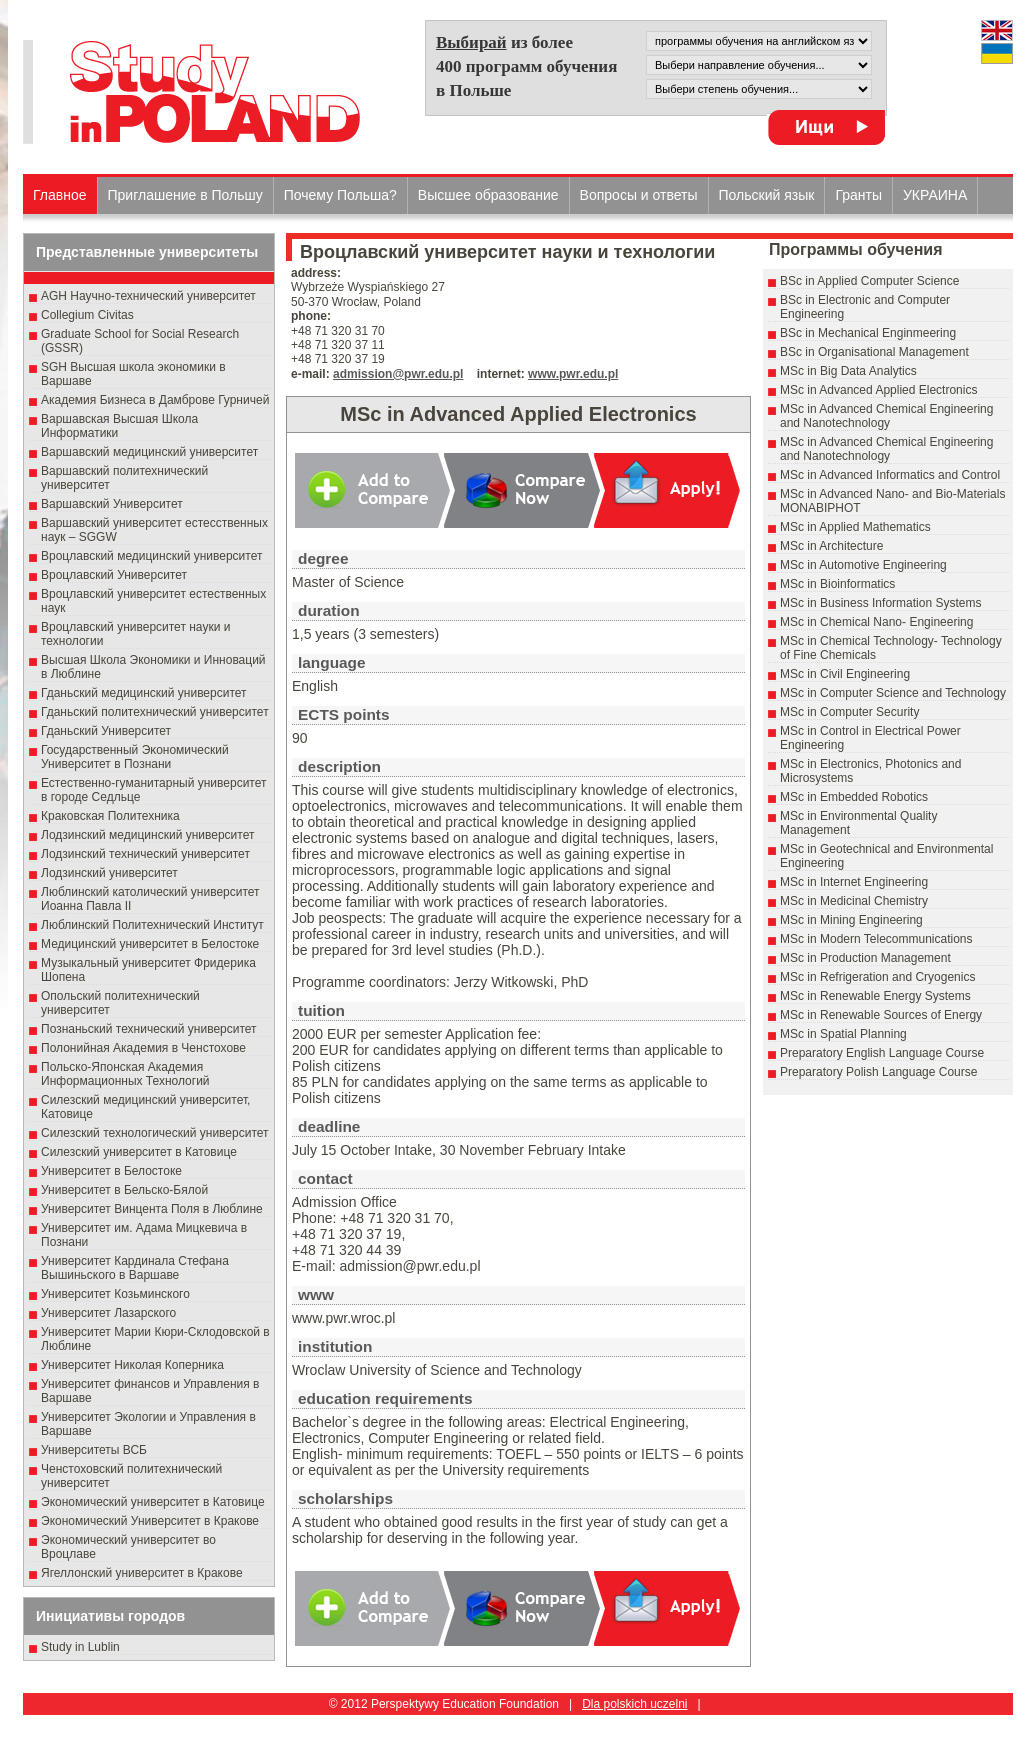 This screenshot has height=1743, width=1028. I want to click on Ягеллонский университет в Кракове, so click(142, 1573).